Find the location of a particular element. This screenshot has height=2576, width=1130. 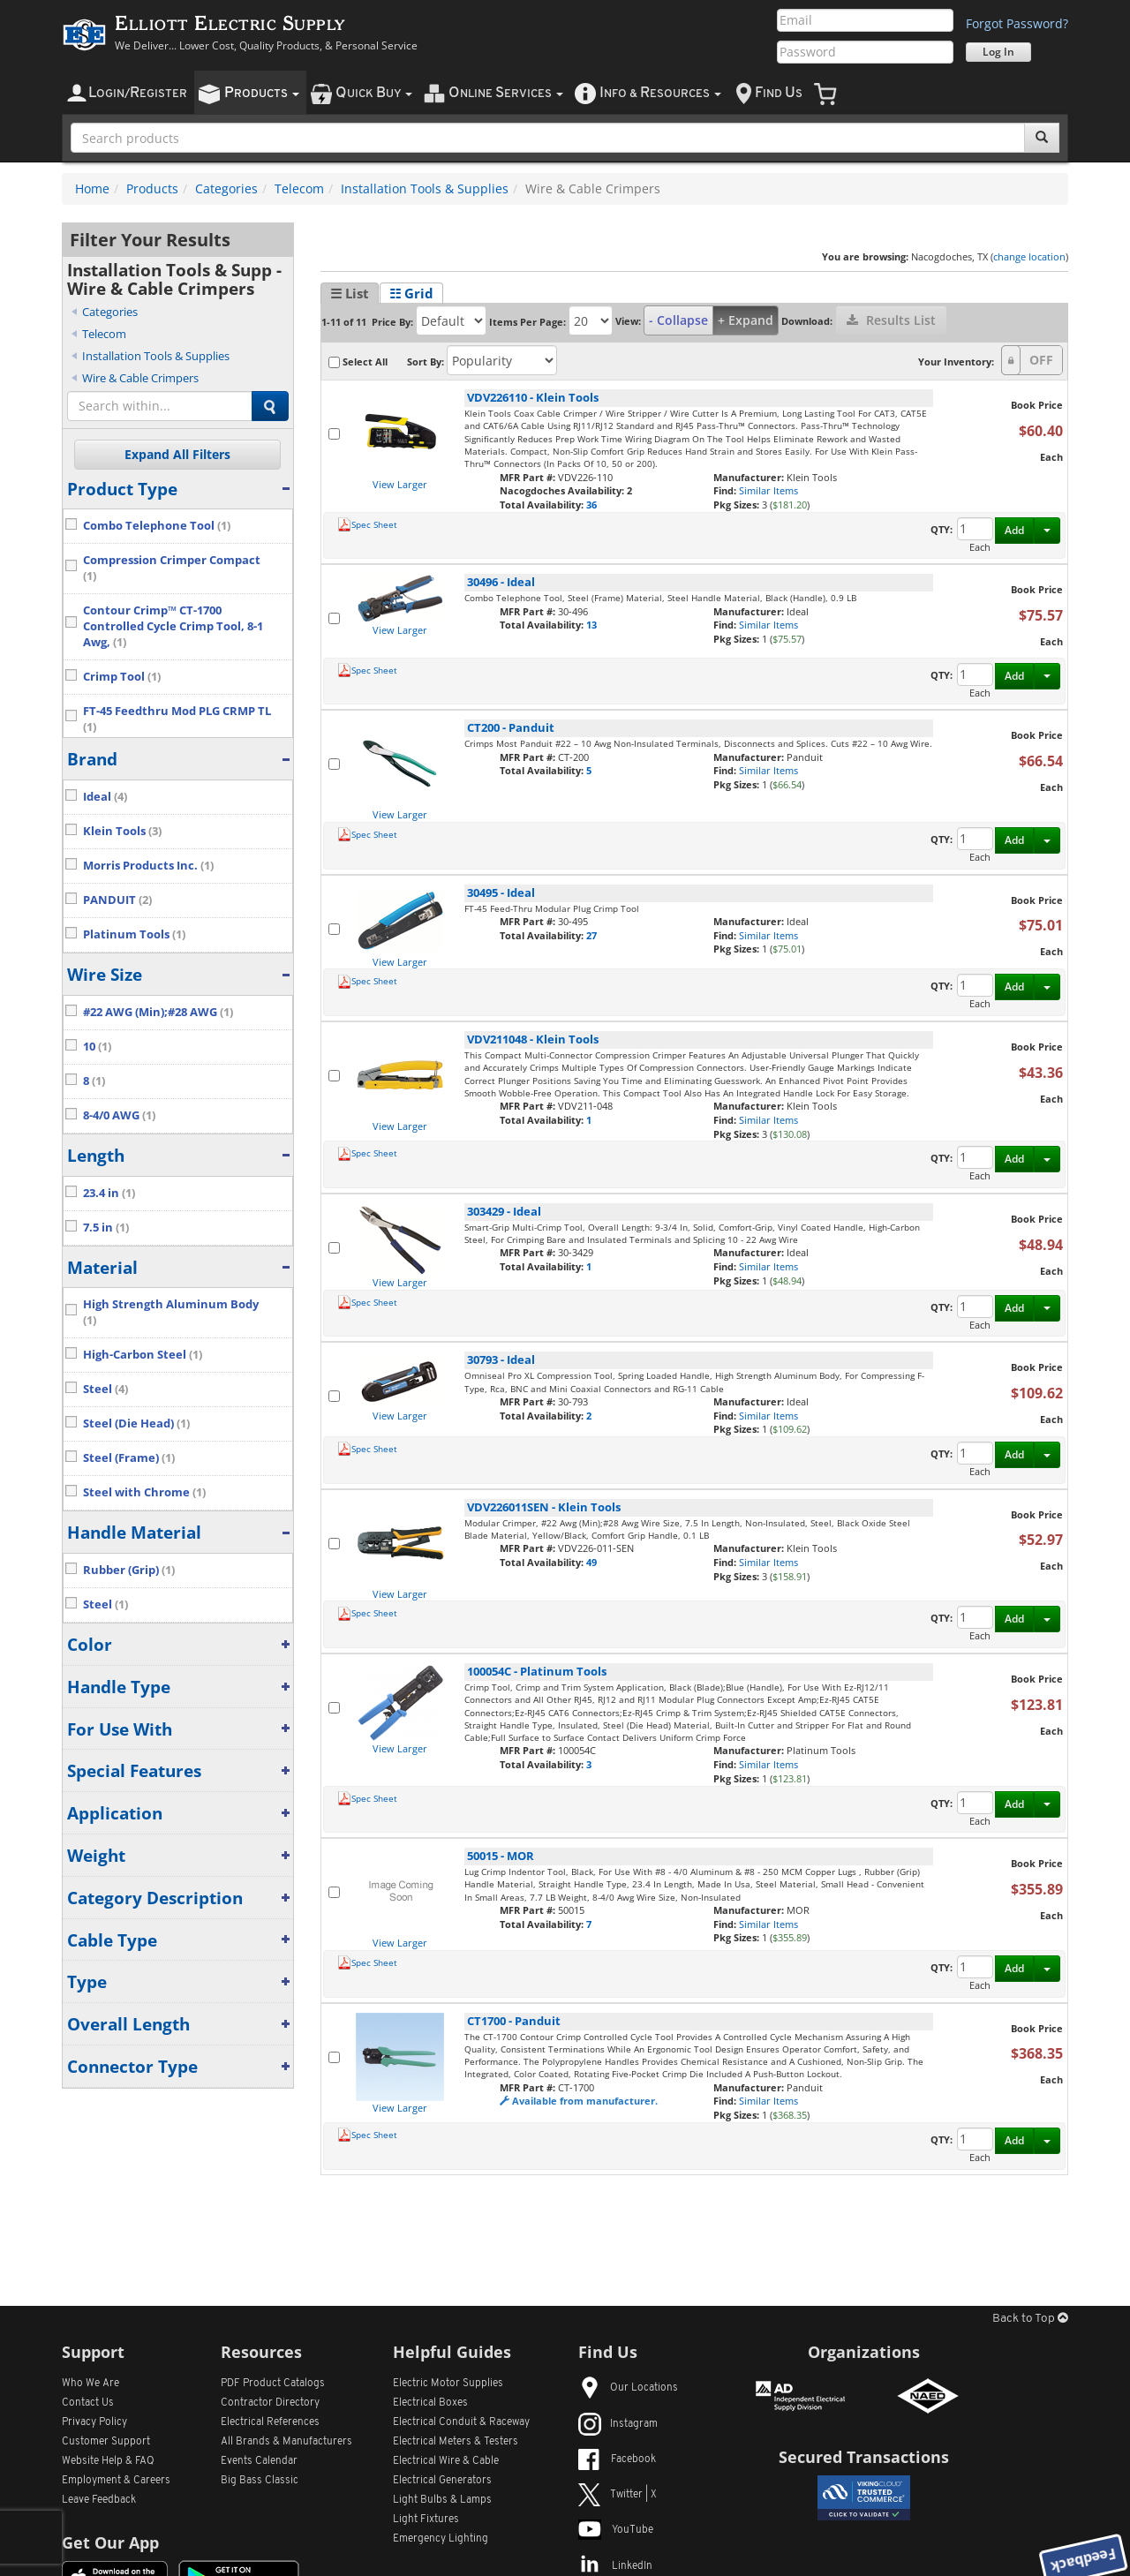

ogin is located at coordinates (137, 93).